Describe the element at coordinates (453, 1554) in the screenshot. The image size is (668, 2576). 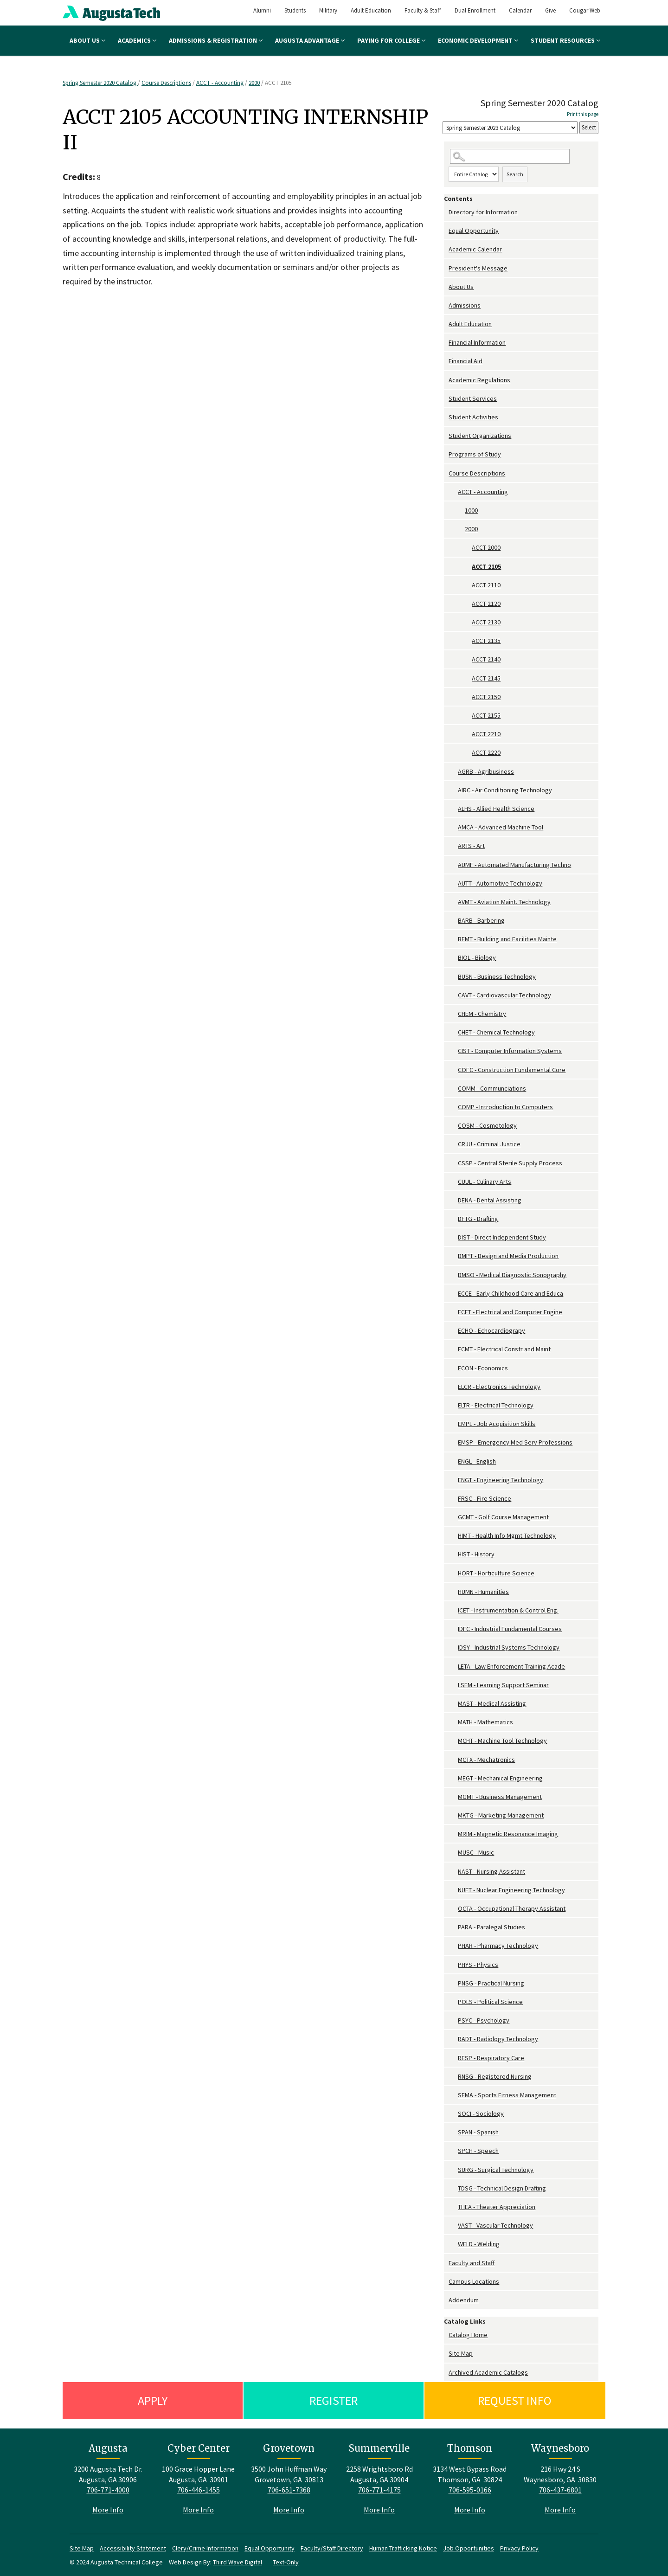
I see `[Show More of HIST - History]` at that location.